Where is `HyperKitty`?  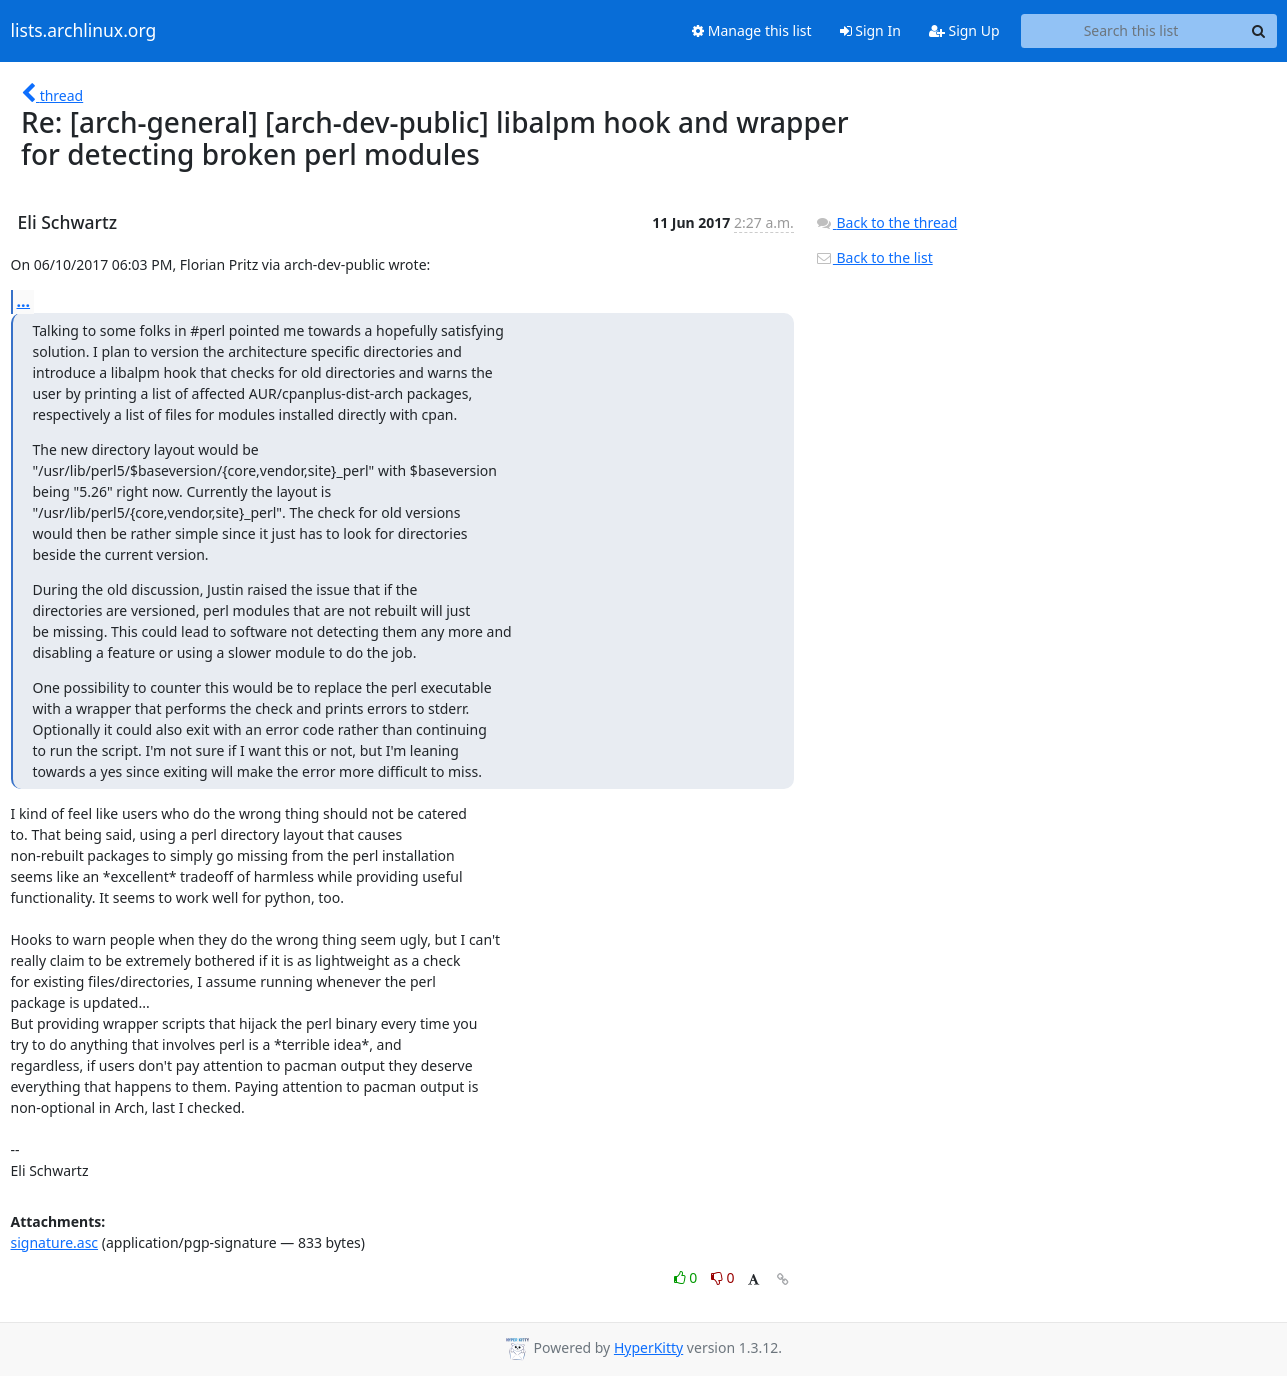
HyperKitty is located at coordinates (648, 1347).